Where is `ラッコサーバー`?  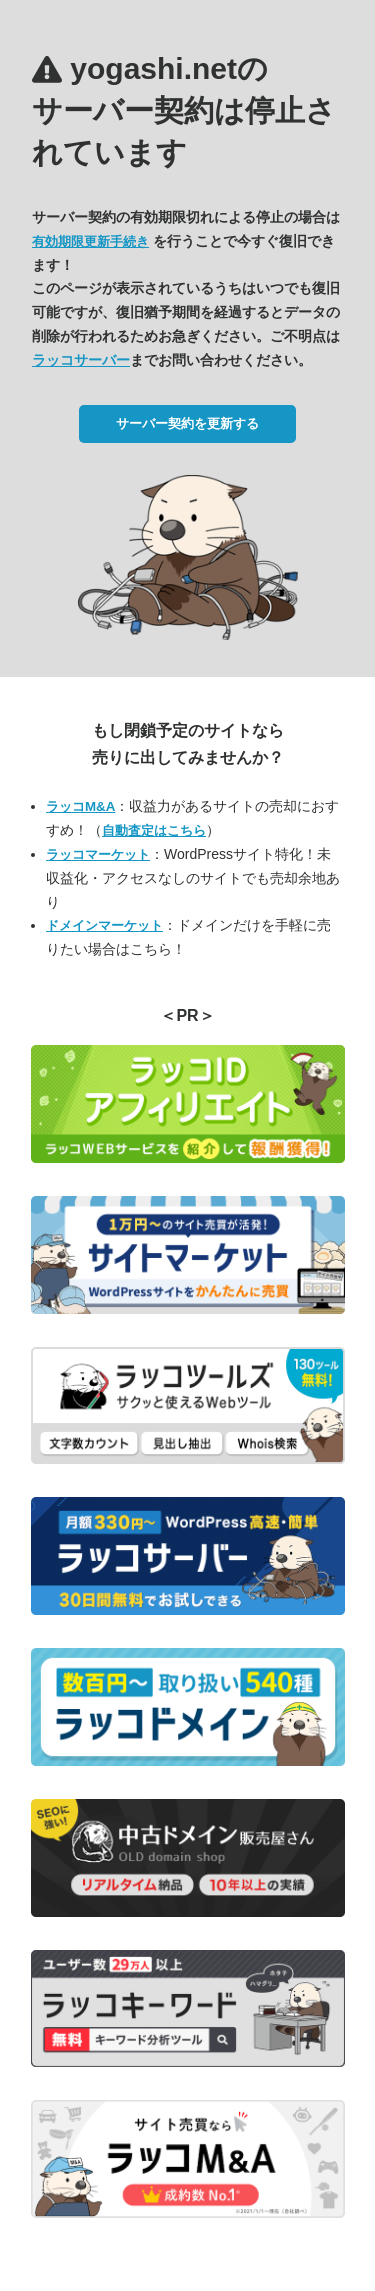 ラッコサーバー is located at coordinates (81, 360).